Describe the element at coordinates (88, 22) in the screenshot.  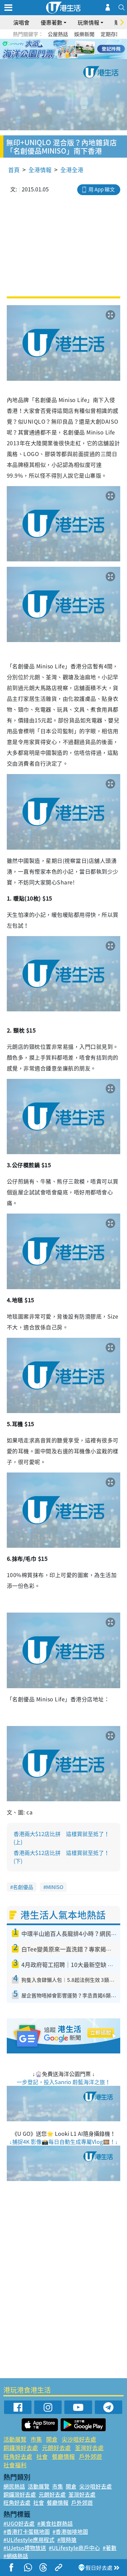
I see `玩樂情報` at that location.